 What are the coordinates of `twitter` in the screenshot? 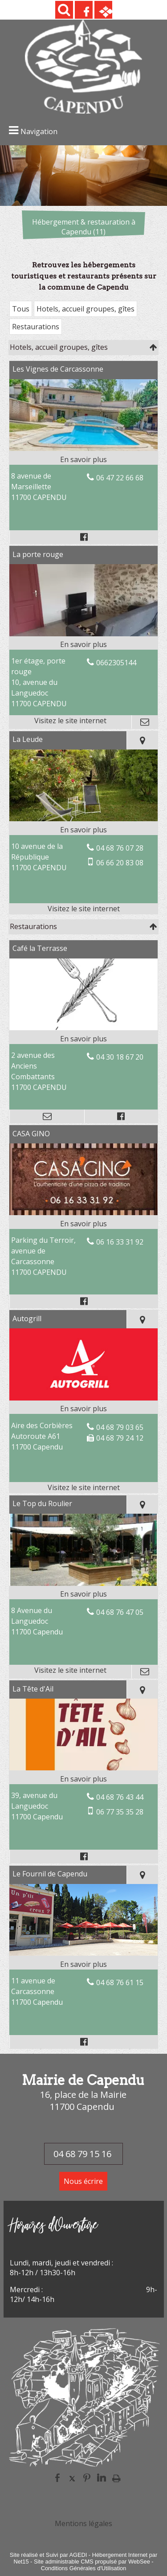 It's located at (72, 2477).